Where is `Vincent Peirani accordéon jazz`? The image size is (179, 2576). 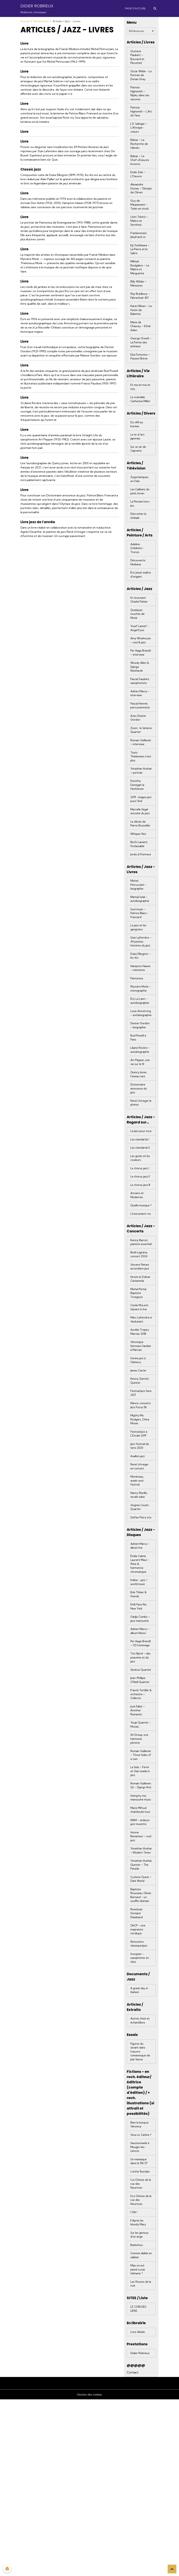 Vincent Peirani accordéon jazz is located at coordinates (140, 1360).